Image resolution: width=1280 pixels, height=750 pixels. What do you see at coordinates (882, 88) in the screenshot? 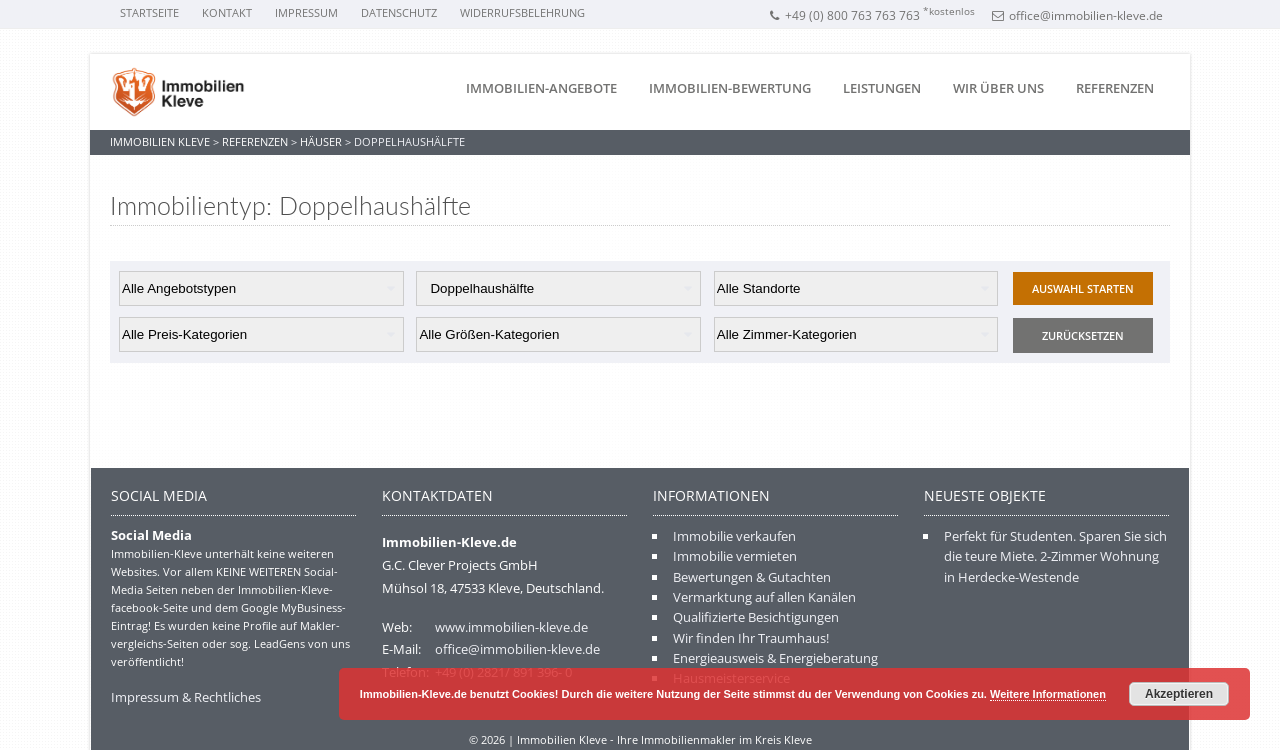
I see `Leistungen` at bounding box center [882, 88].